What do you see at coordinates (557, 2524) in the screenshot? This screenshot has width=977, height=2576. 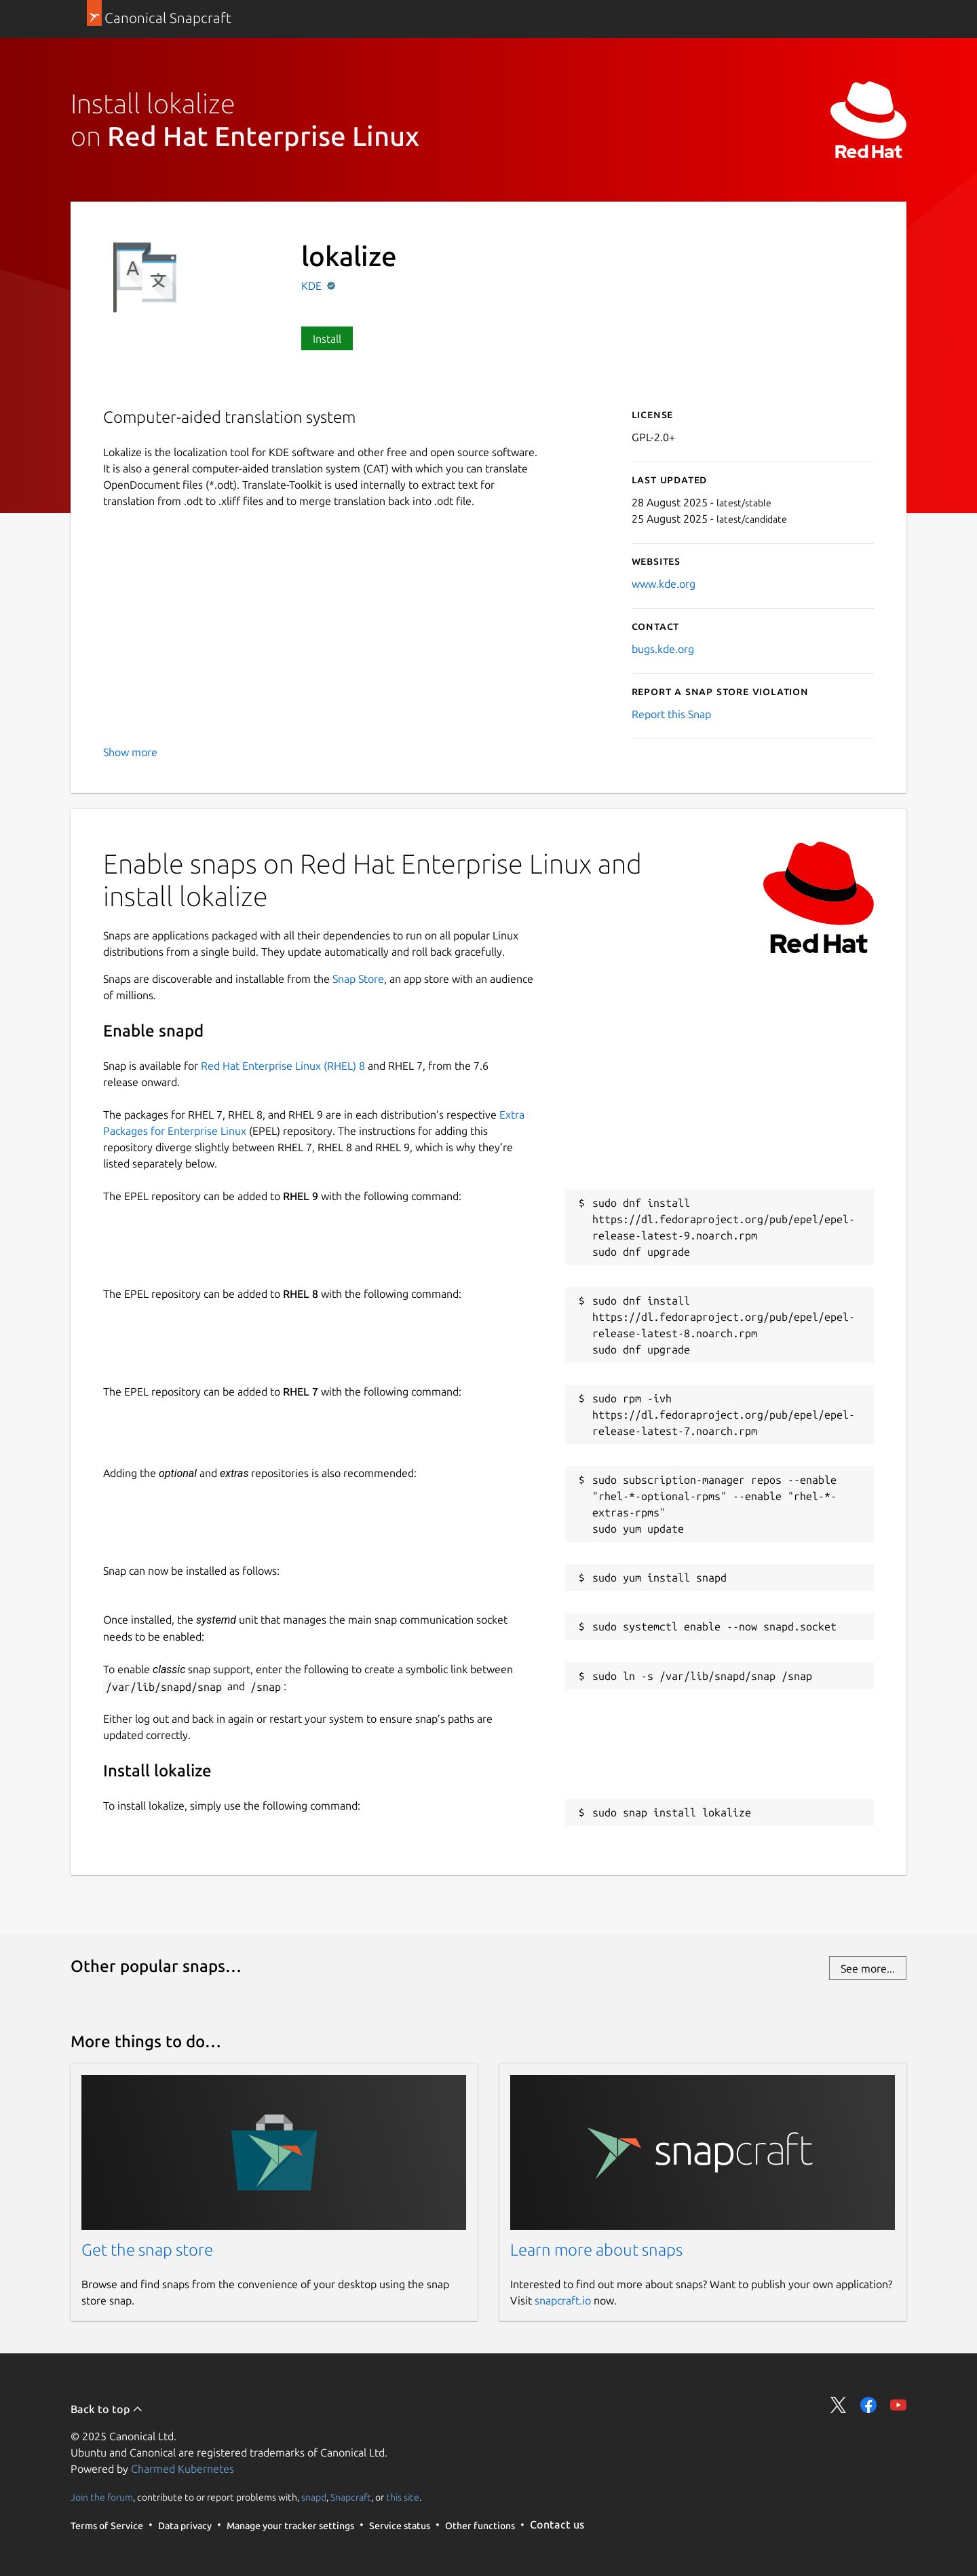 I see `Contact us` at bounding box center [557, 2524].